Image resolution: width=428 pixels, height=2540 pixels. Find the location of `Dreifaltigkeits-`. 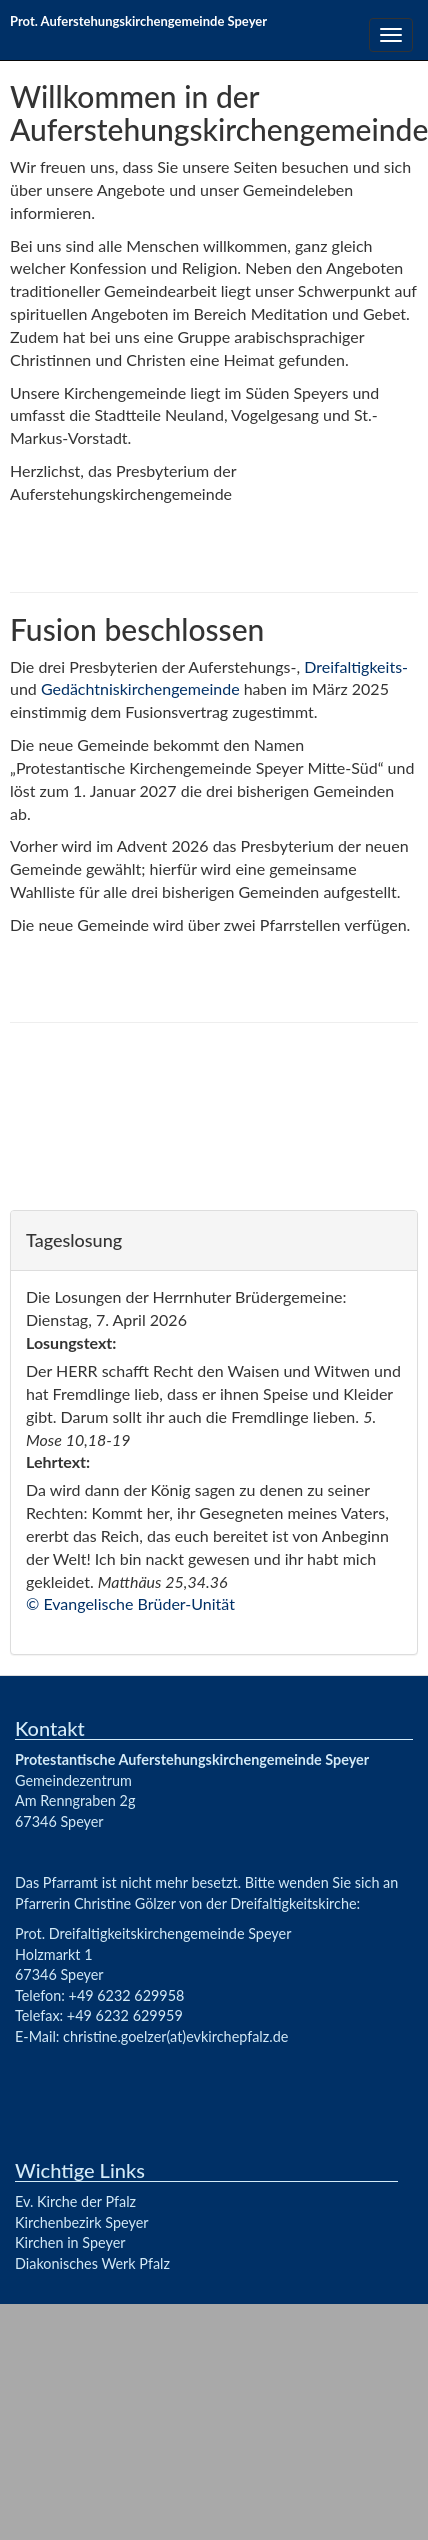

Dreifaltigkeits- is located at coordinates (356, 666).